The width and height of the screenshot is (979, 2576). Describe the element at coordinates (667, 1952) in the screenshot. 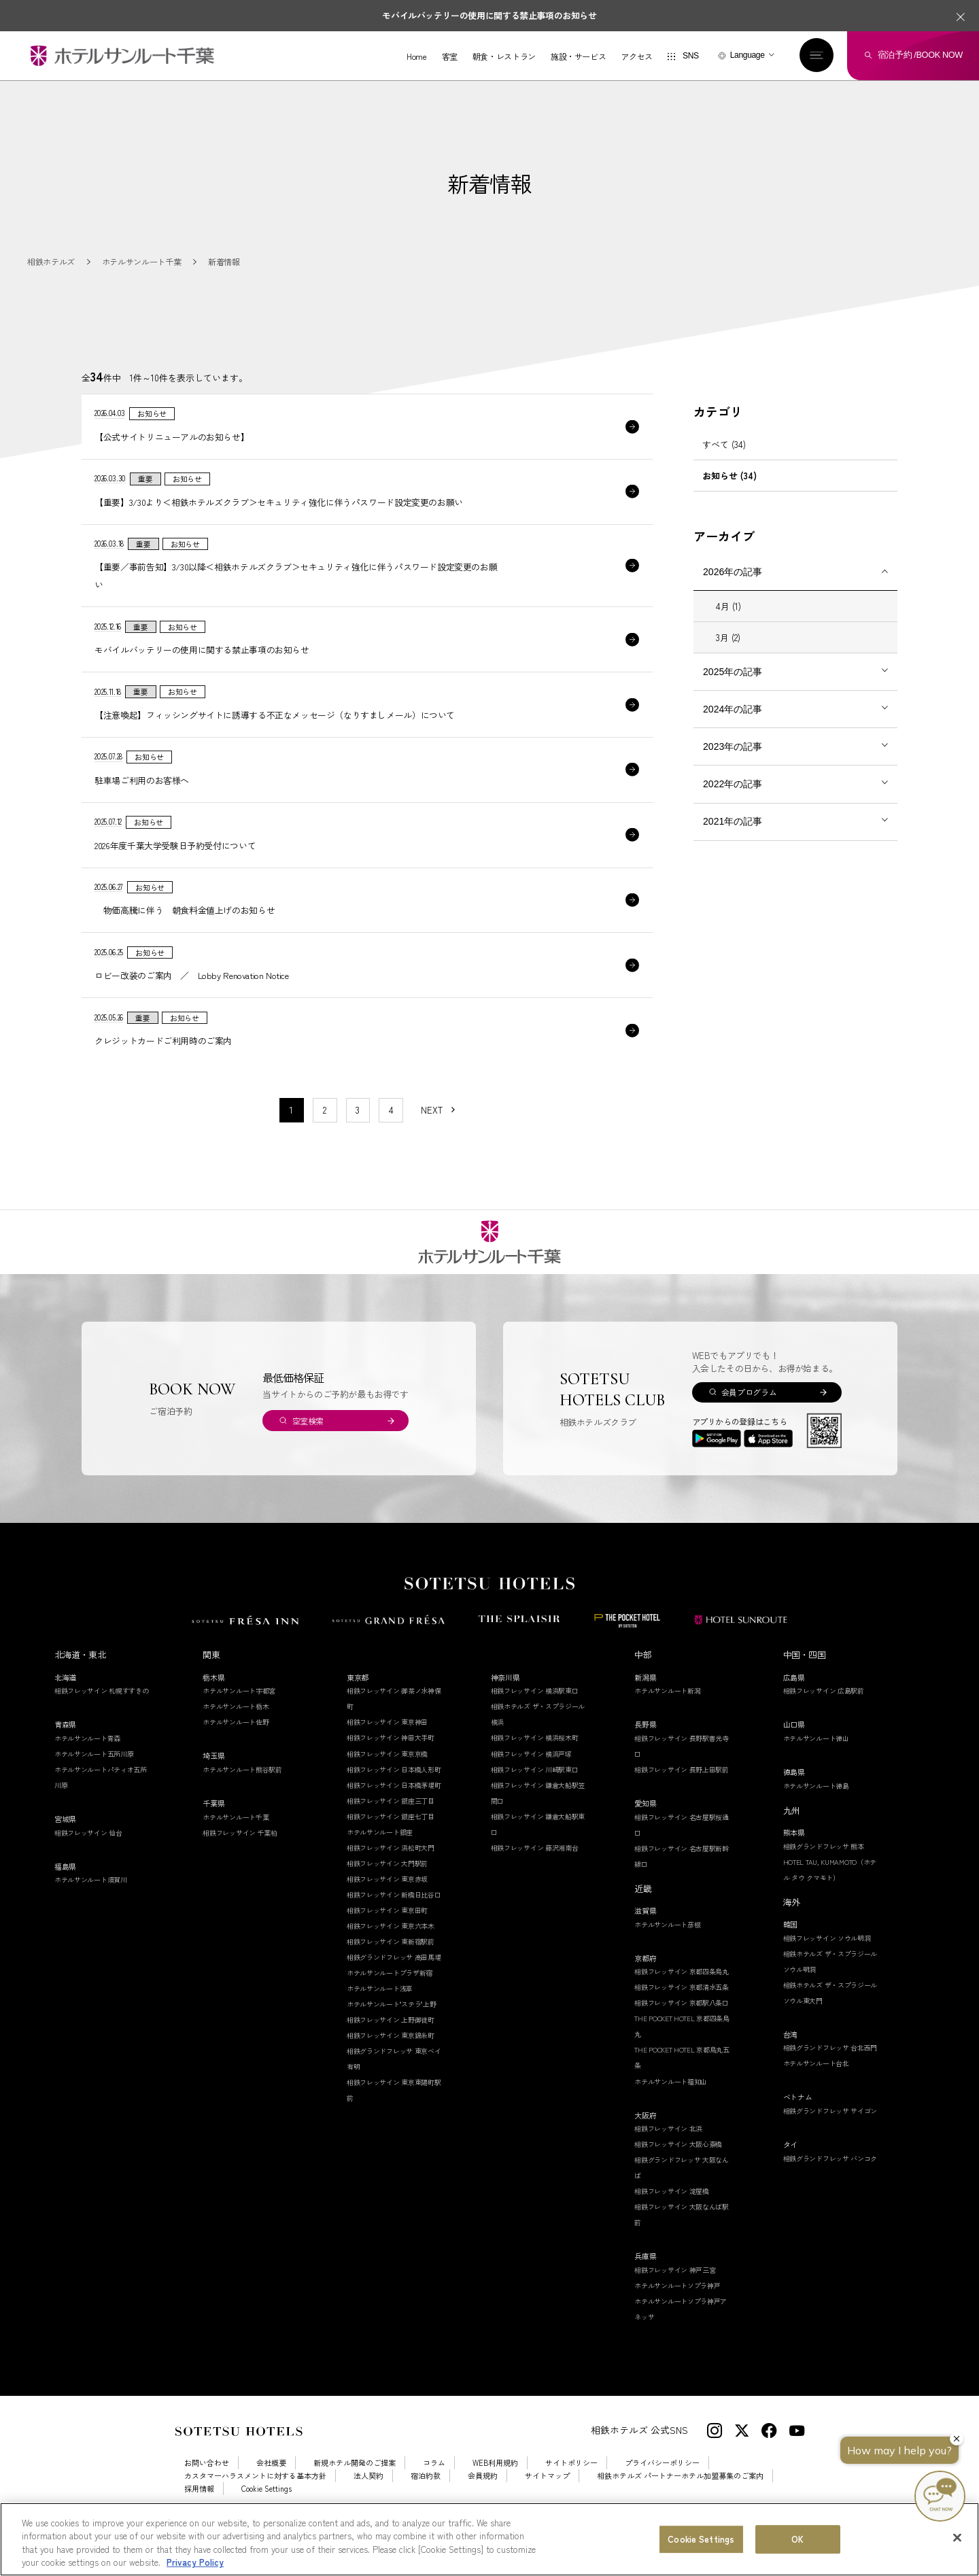

I see `ホテルサンルート彦根` at that location.